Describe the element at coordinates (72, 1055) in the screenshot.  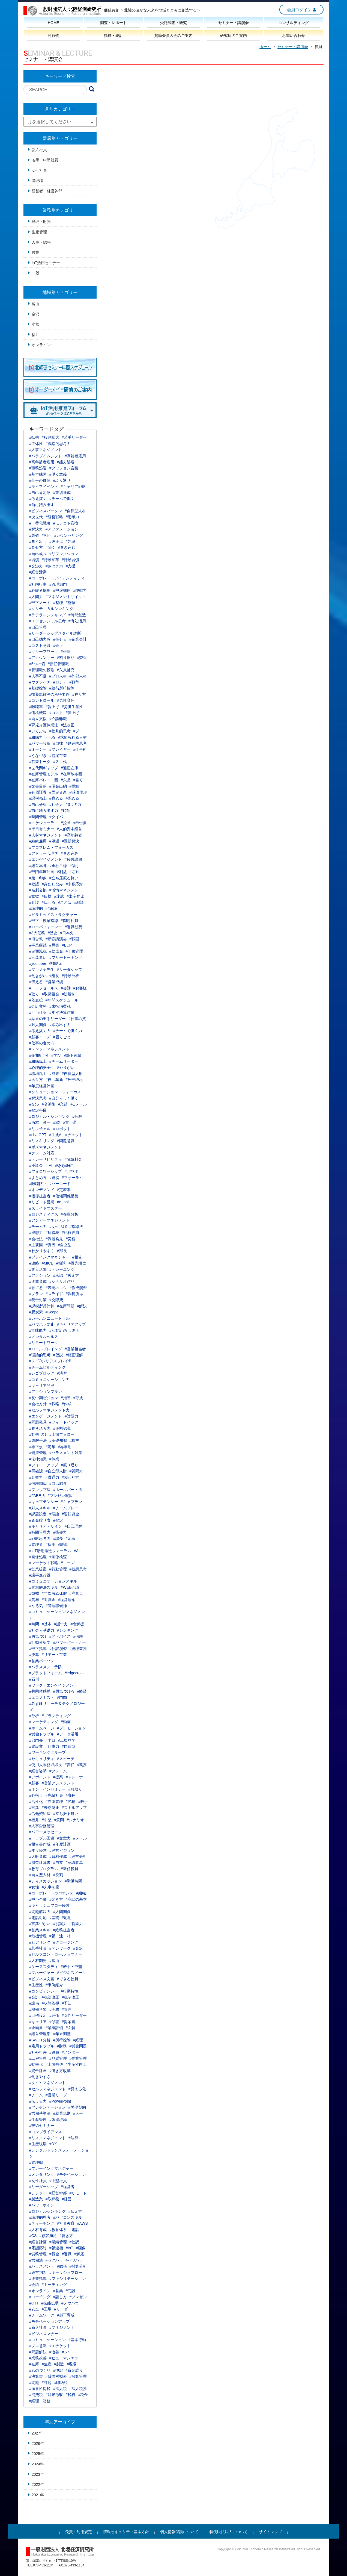
I see `#部下後輩` at that location.